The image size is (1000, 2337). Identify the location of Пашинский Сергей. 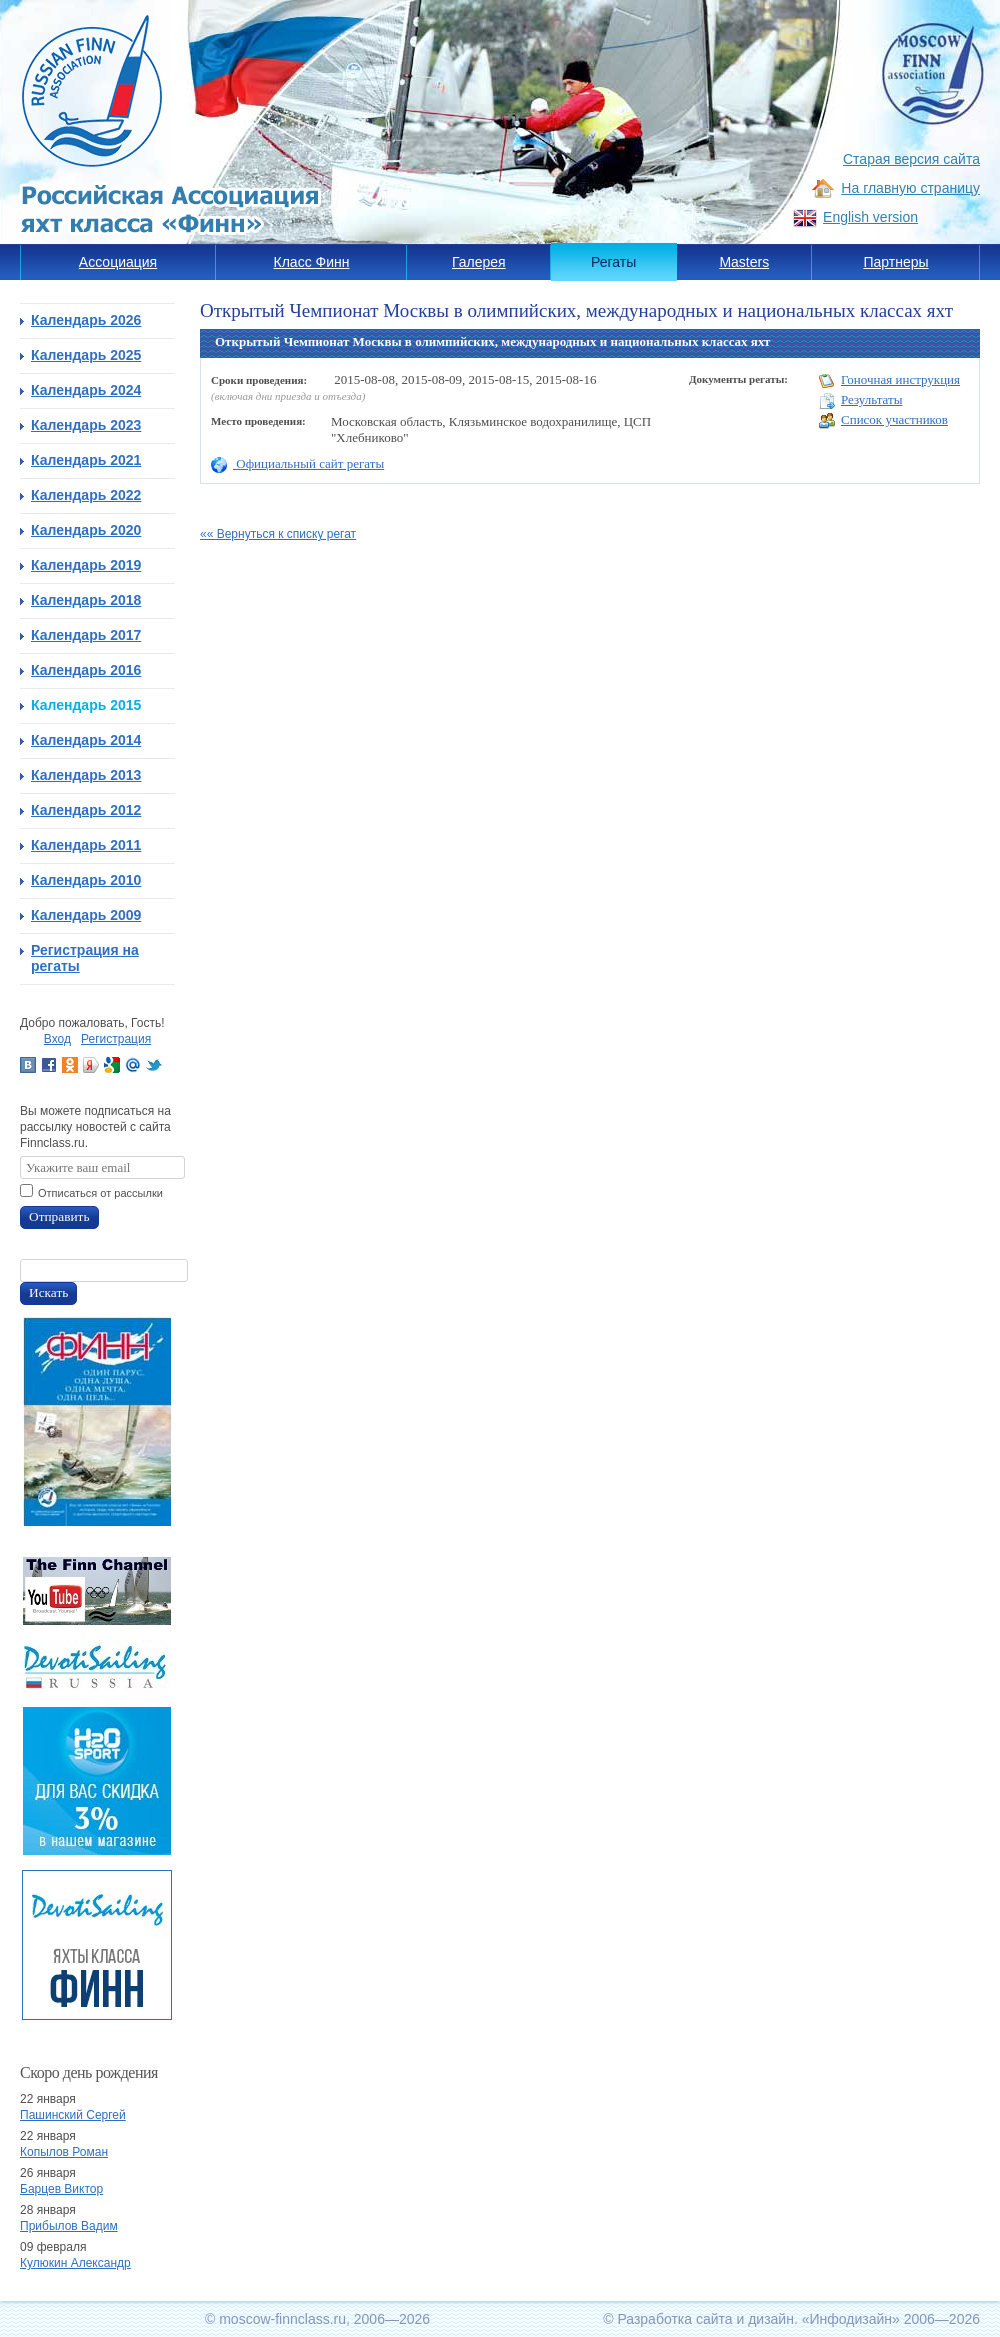
(73, 2115).